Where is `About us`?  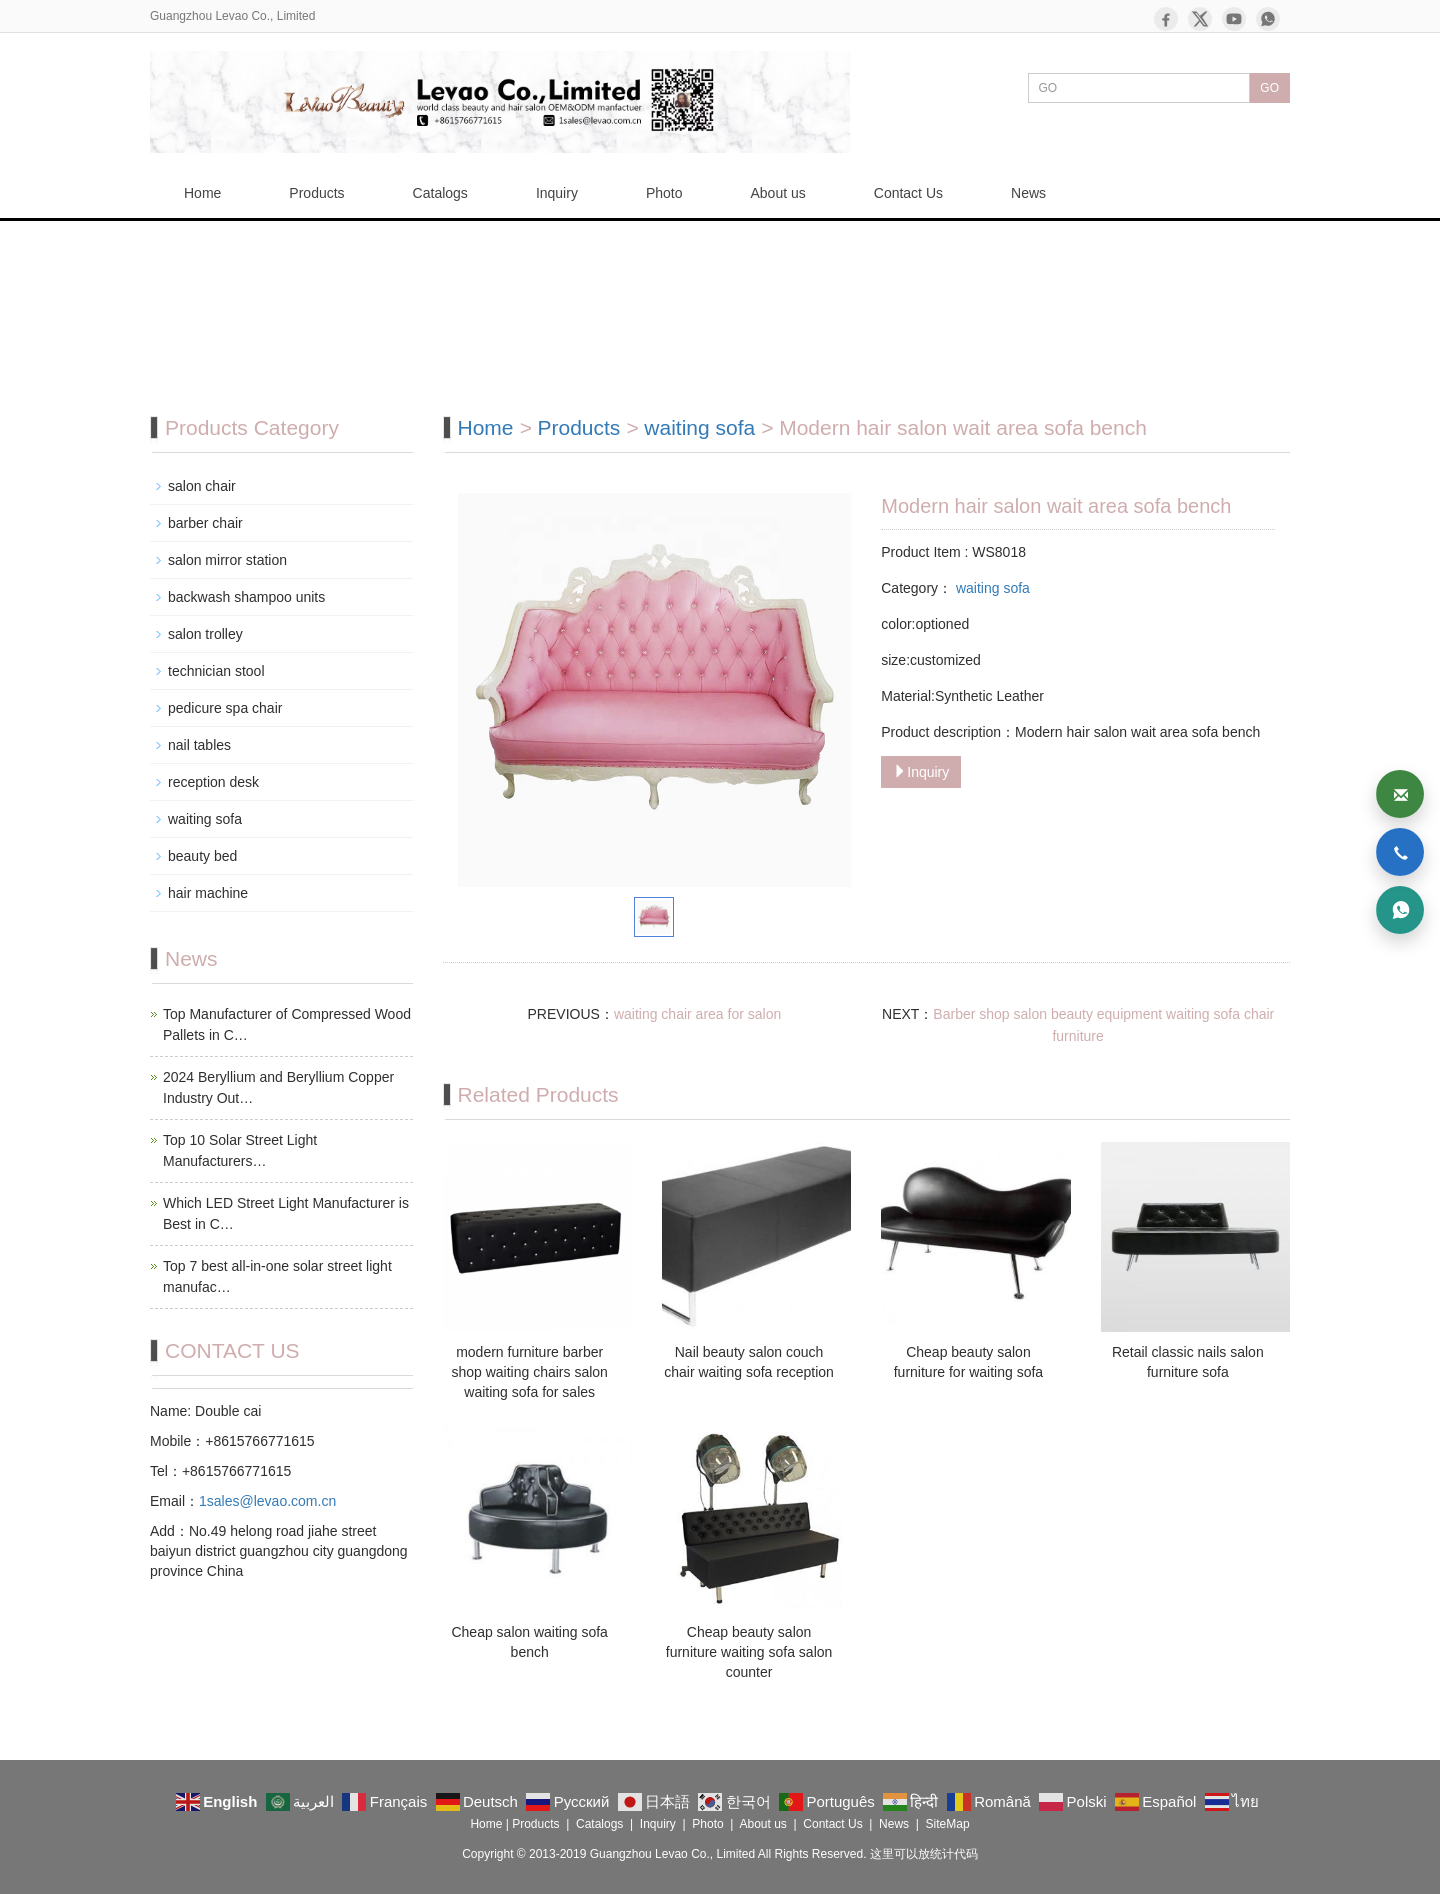 About us is located at coordinates (778, 193).